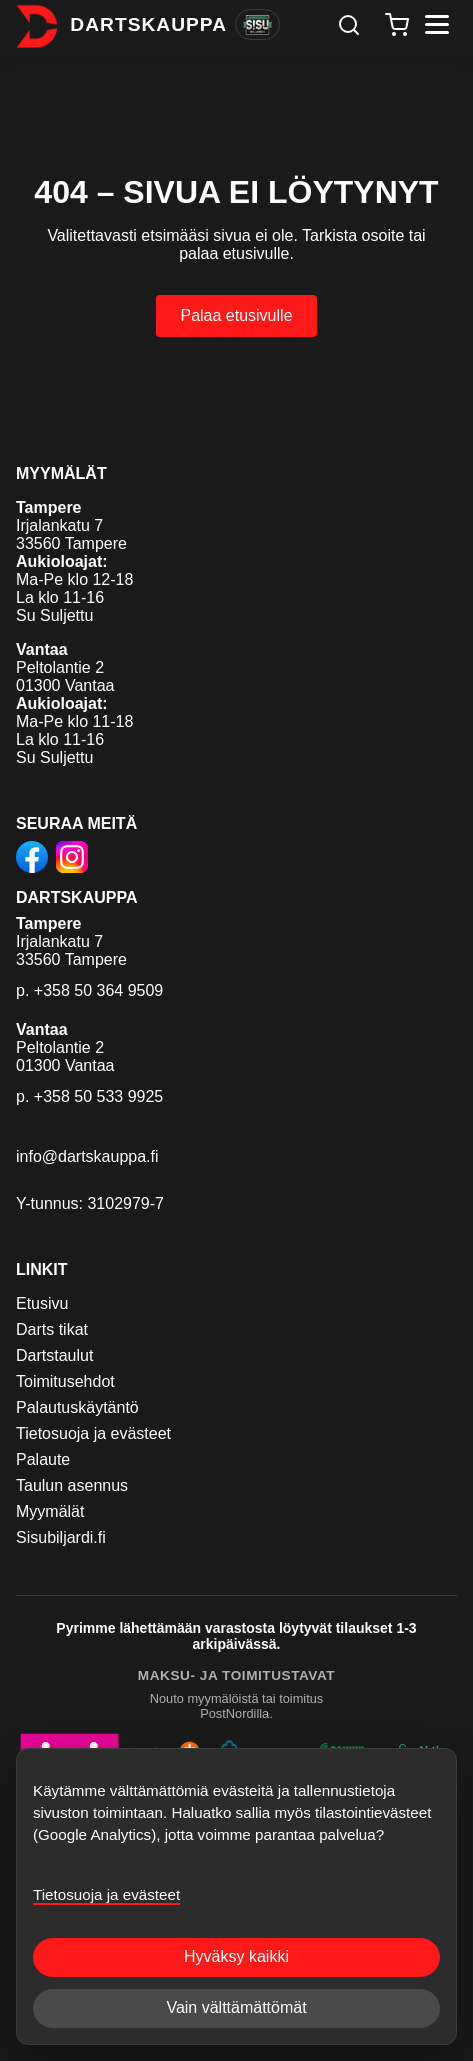  I want to click on [Dartskauppa Instagramissa], so click(72, 859).